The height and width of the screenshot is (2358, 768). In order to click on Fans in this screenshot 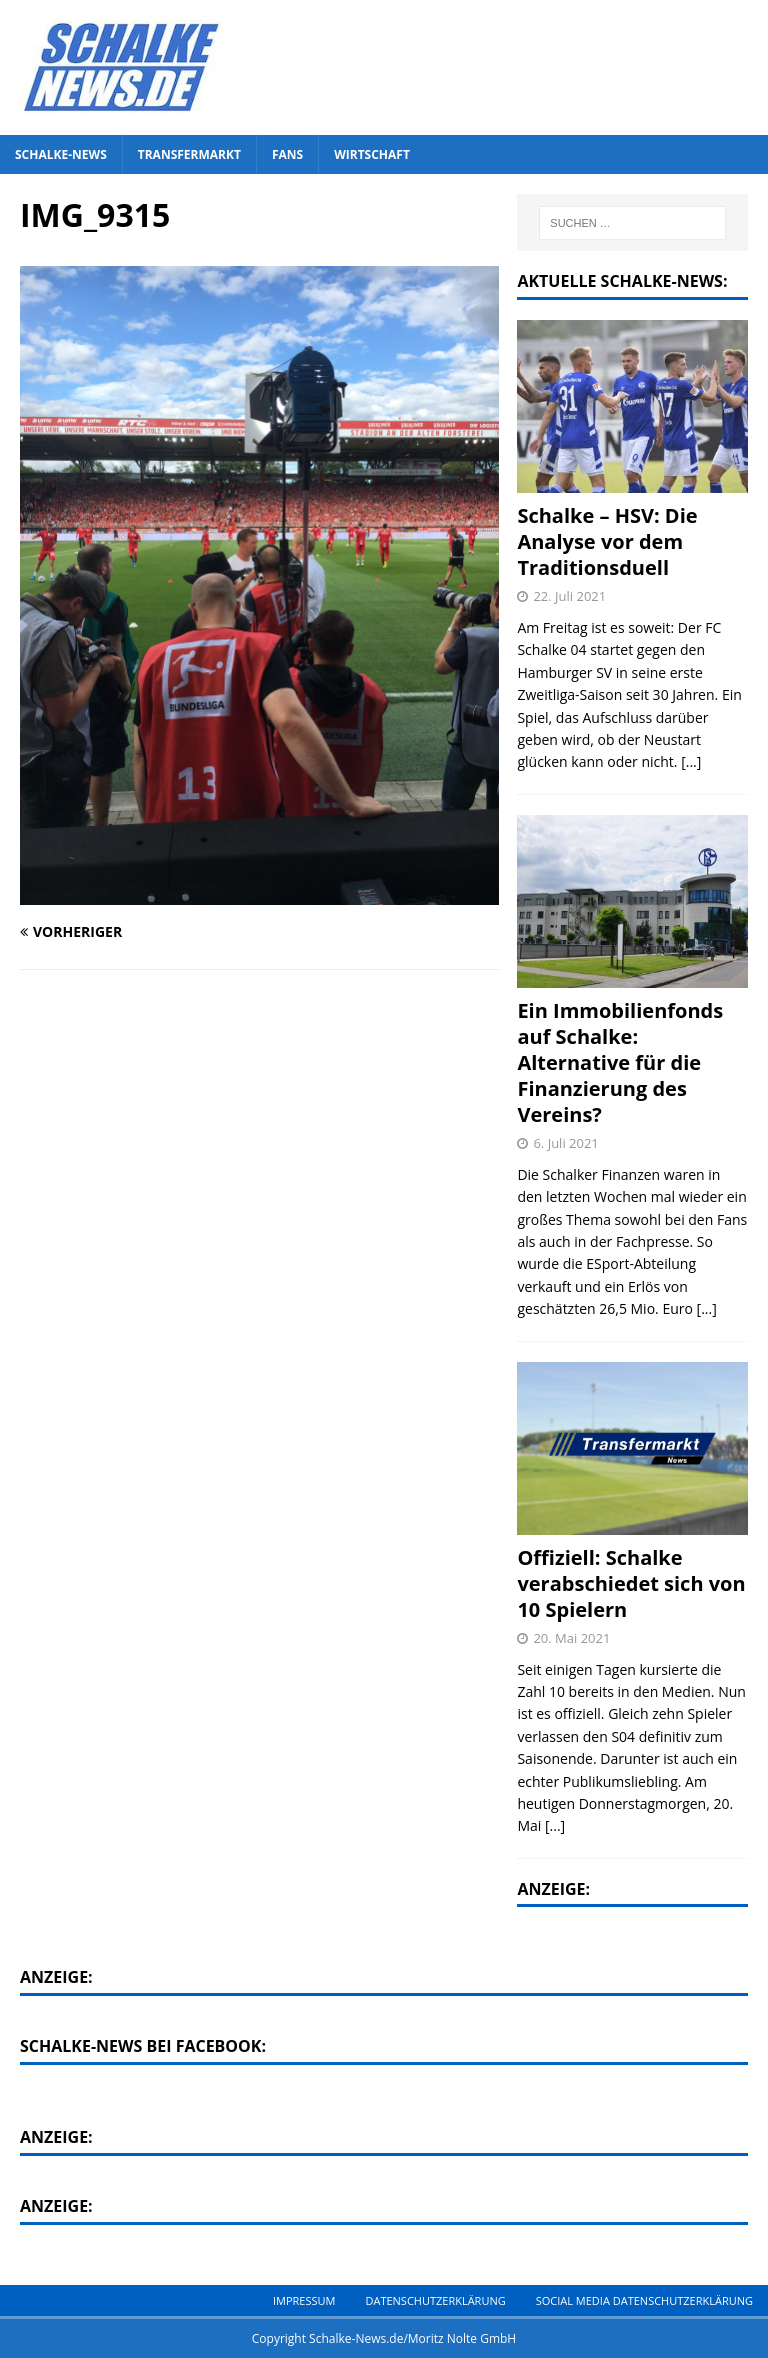, I will do `click(287, 154)`.